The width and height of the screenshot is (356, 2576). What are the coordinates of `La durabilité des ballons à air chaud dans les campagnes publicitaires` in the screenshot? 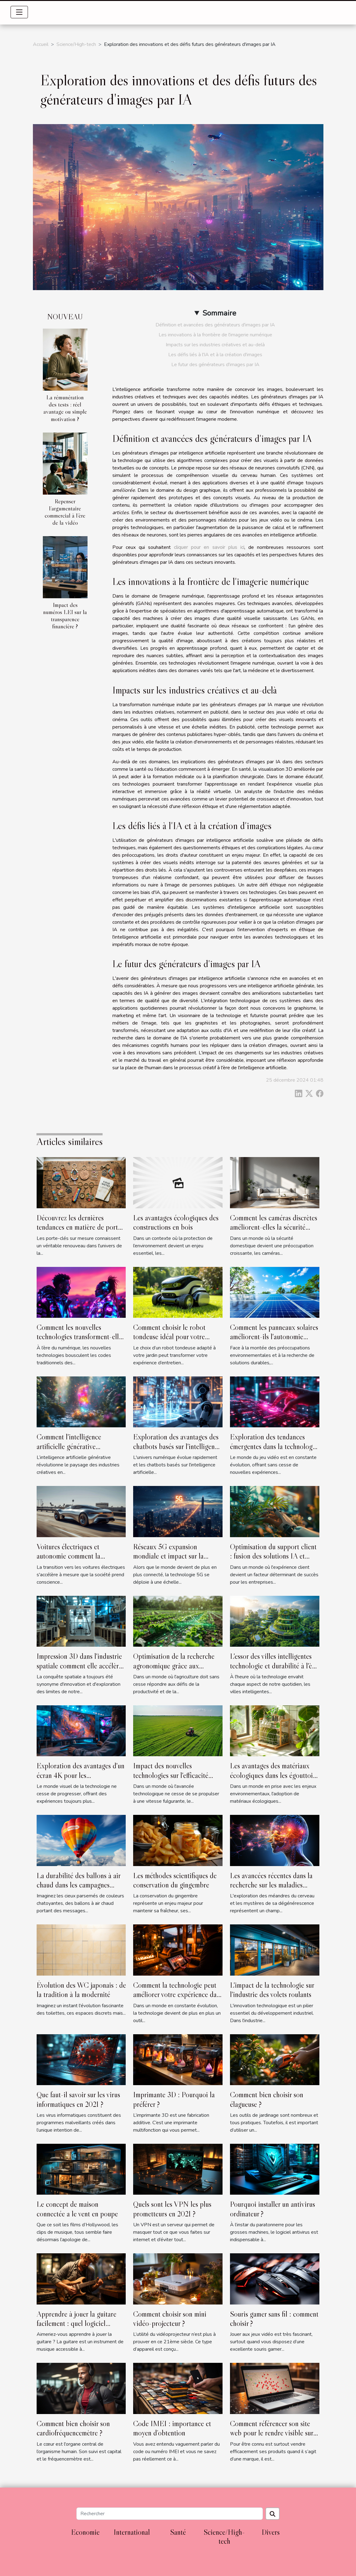 It's located at (78, 1885).